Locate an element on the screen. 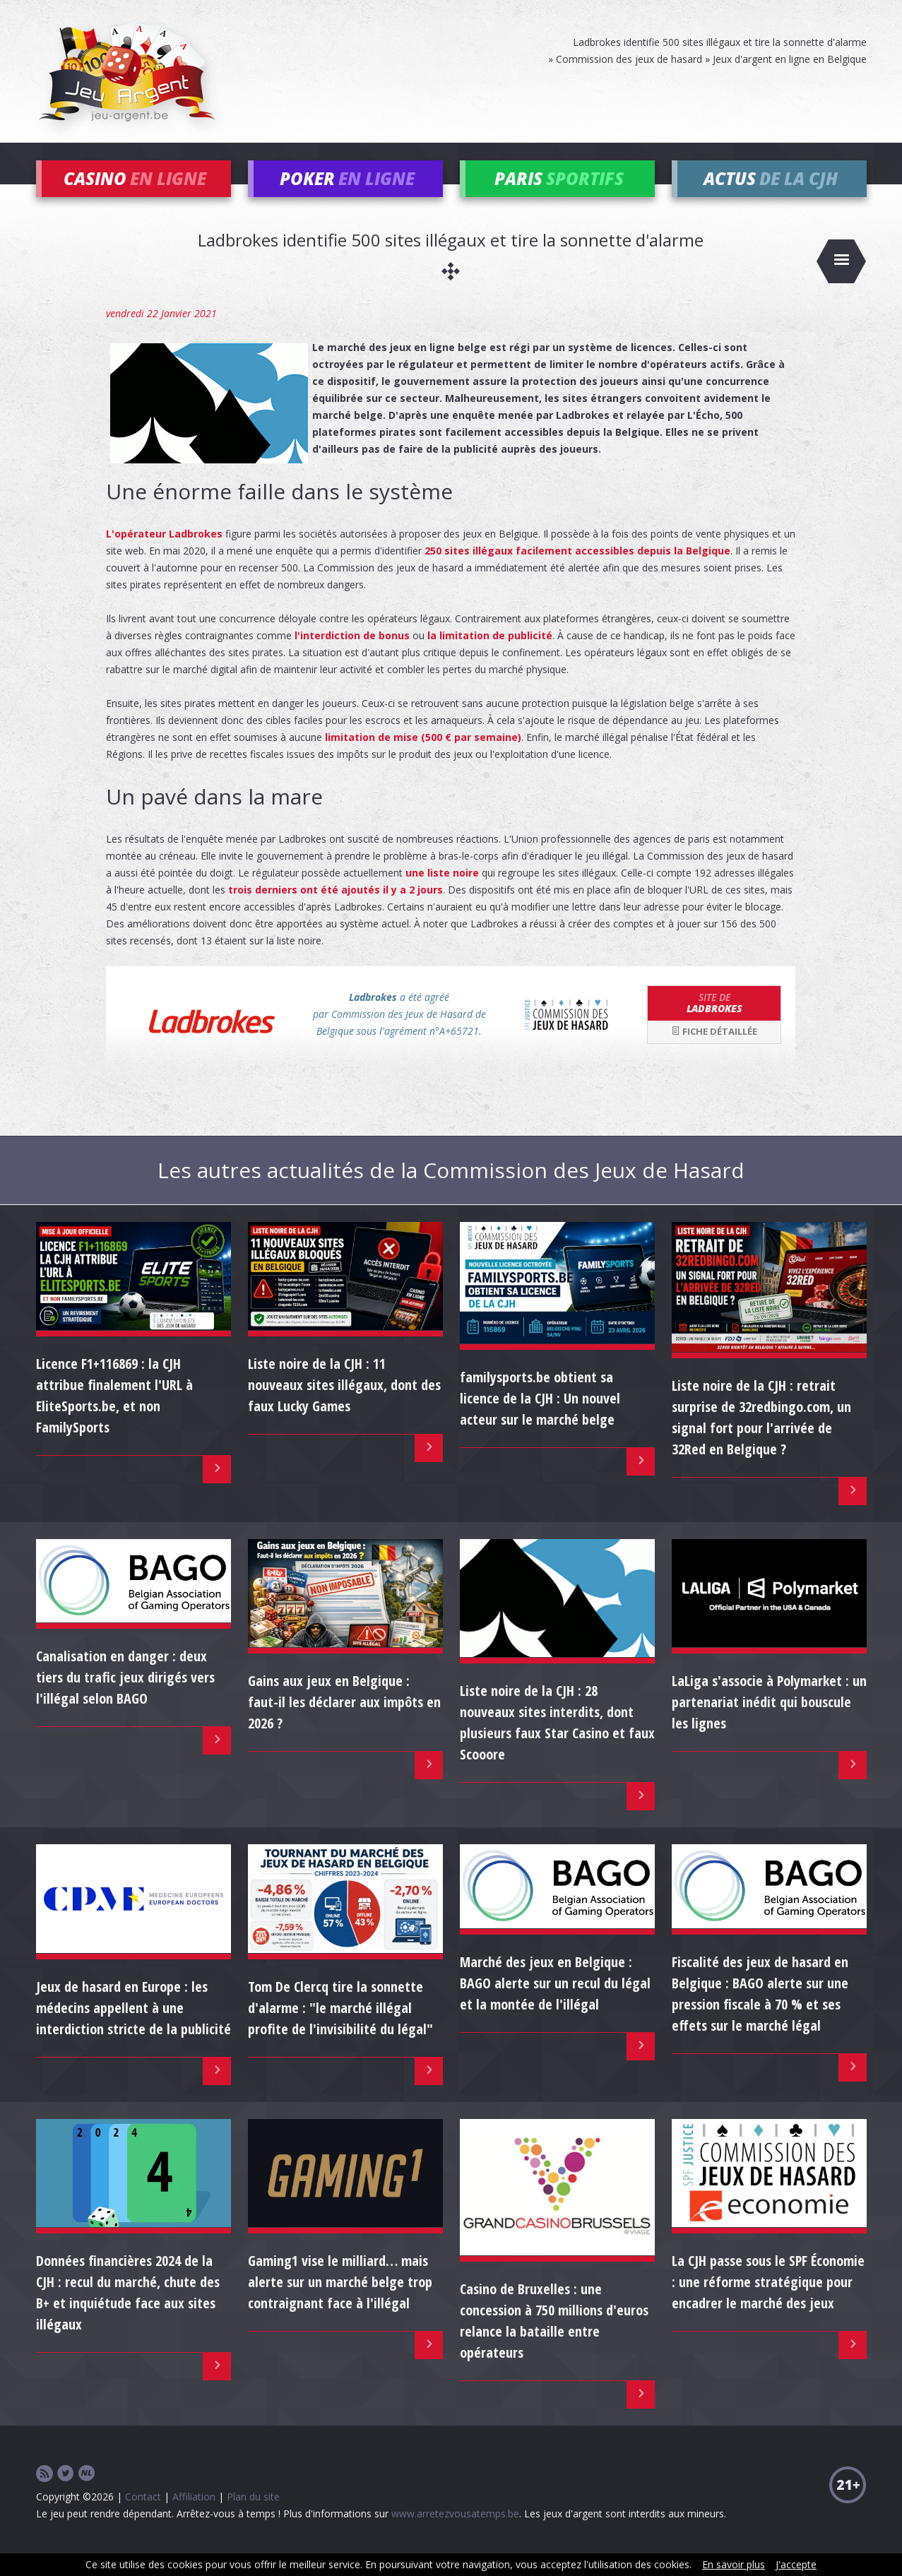  familysports.be obtient sa licence de la CJH : Un nouvel acteur sur le marché belge is located at coordinates (540, 1417).